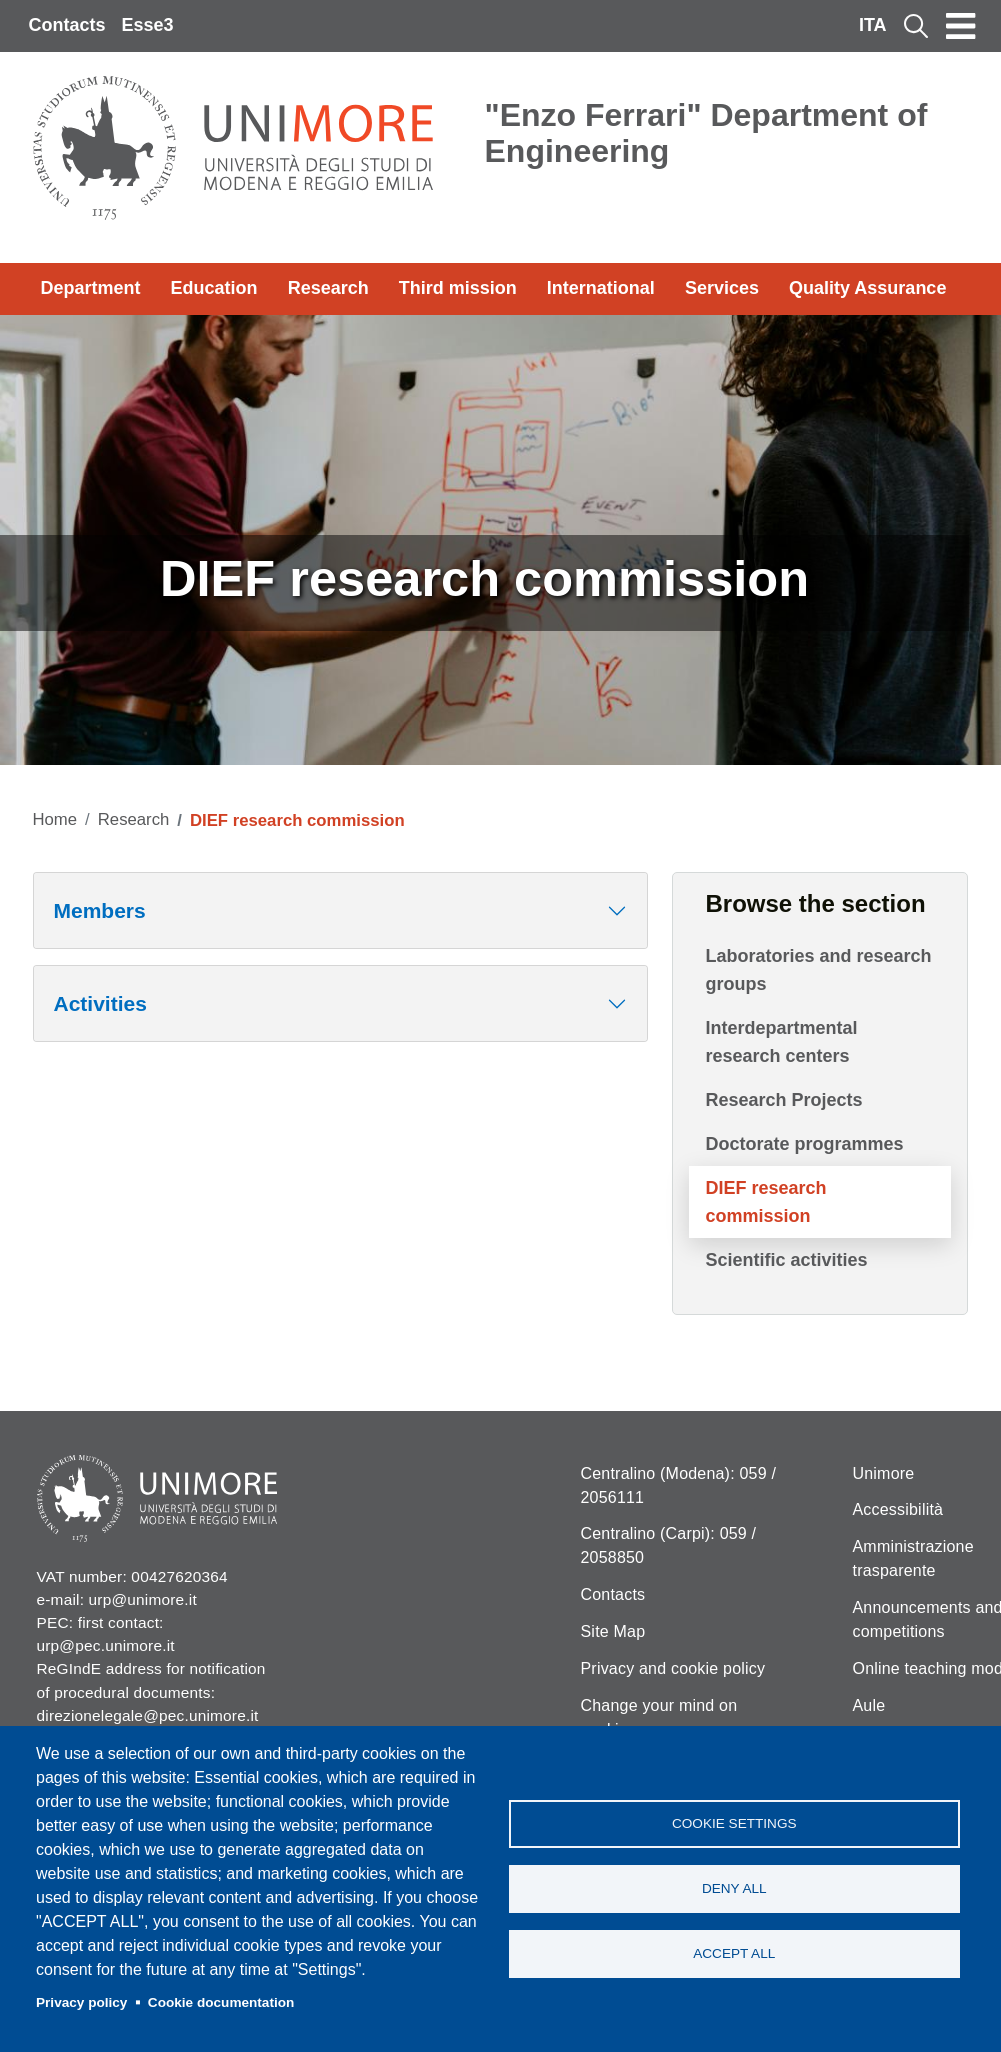  Describe the element at coordinates (214, 288) in the screenshot. I see `Education` at that location.